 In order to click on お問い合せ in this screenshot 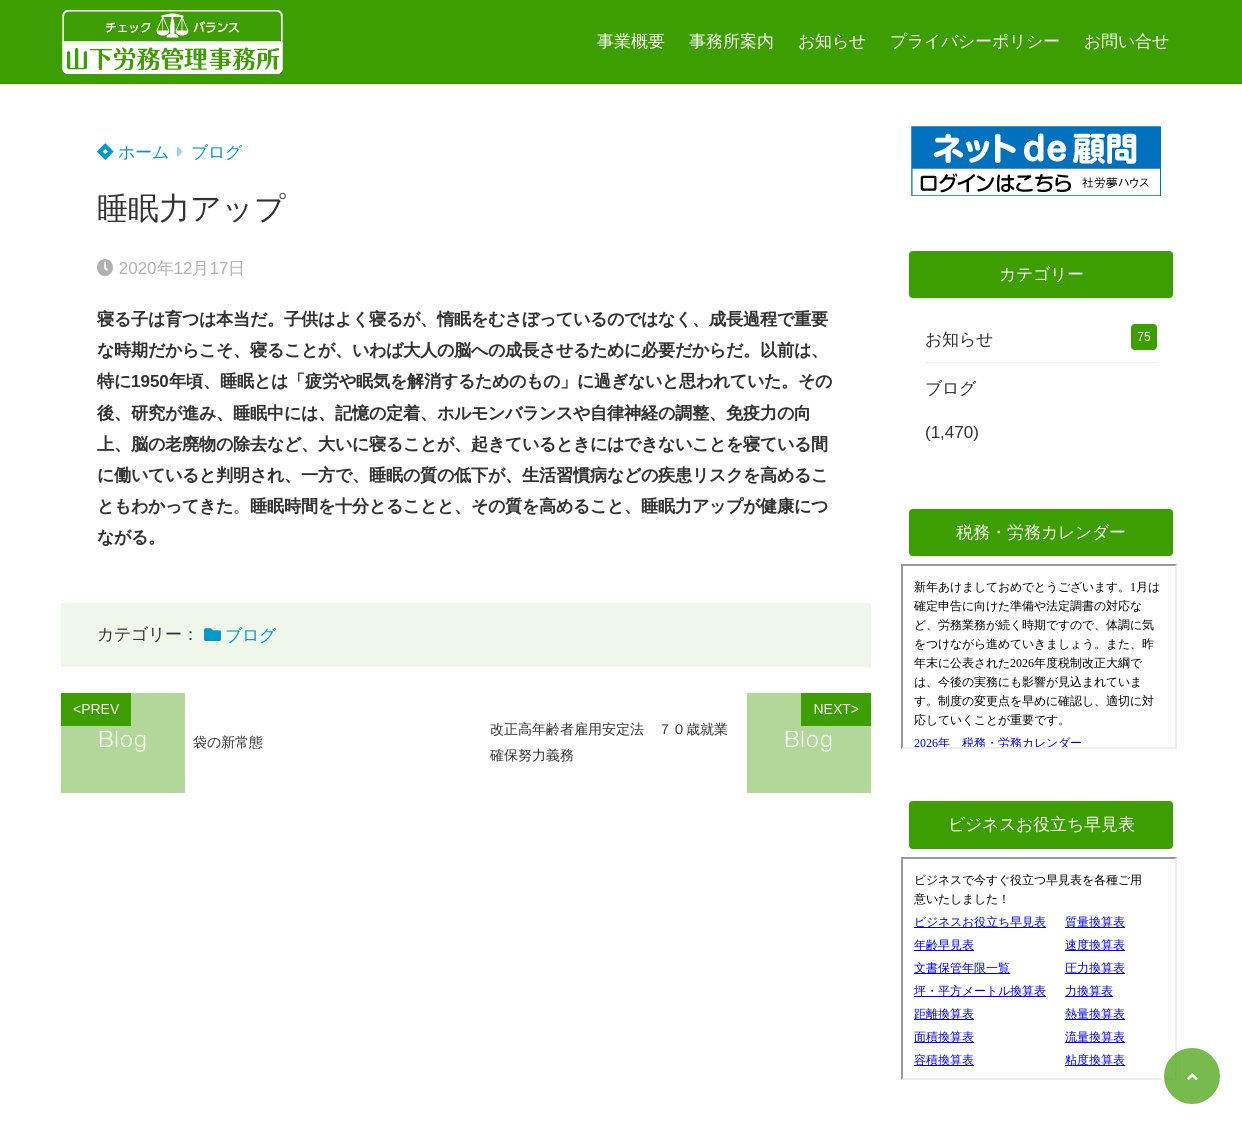, I will do `click(1126, 41)`.